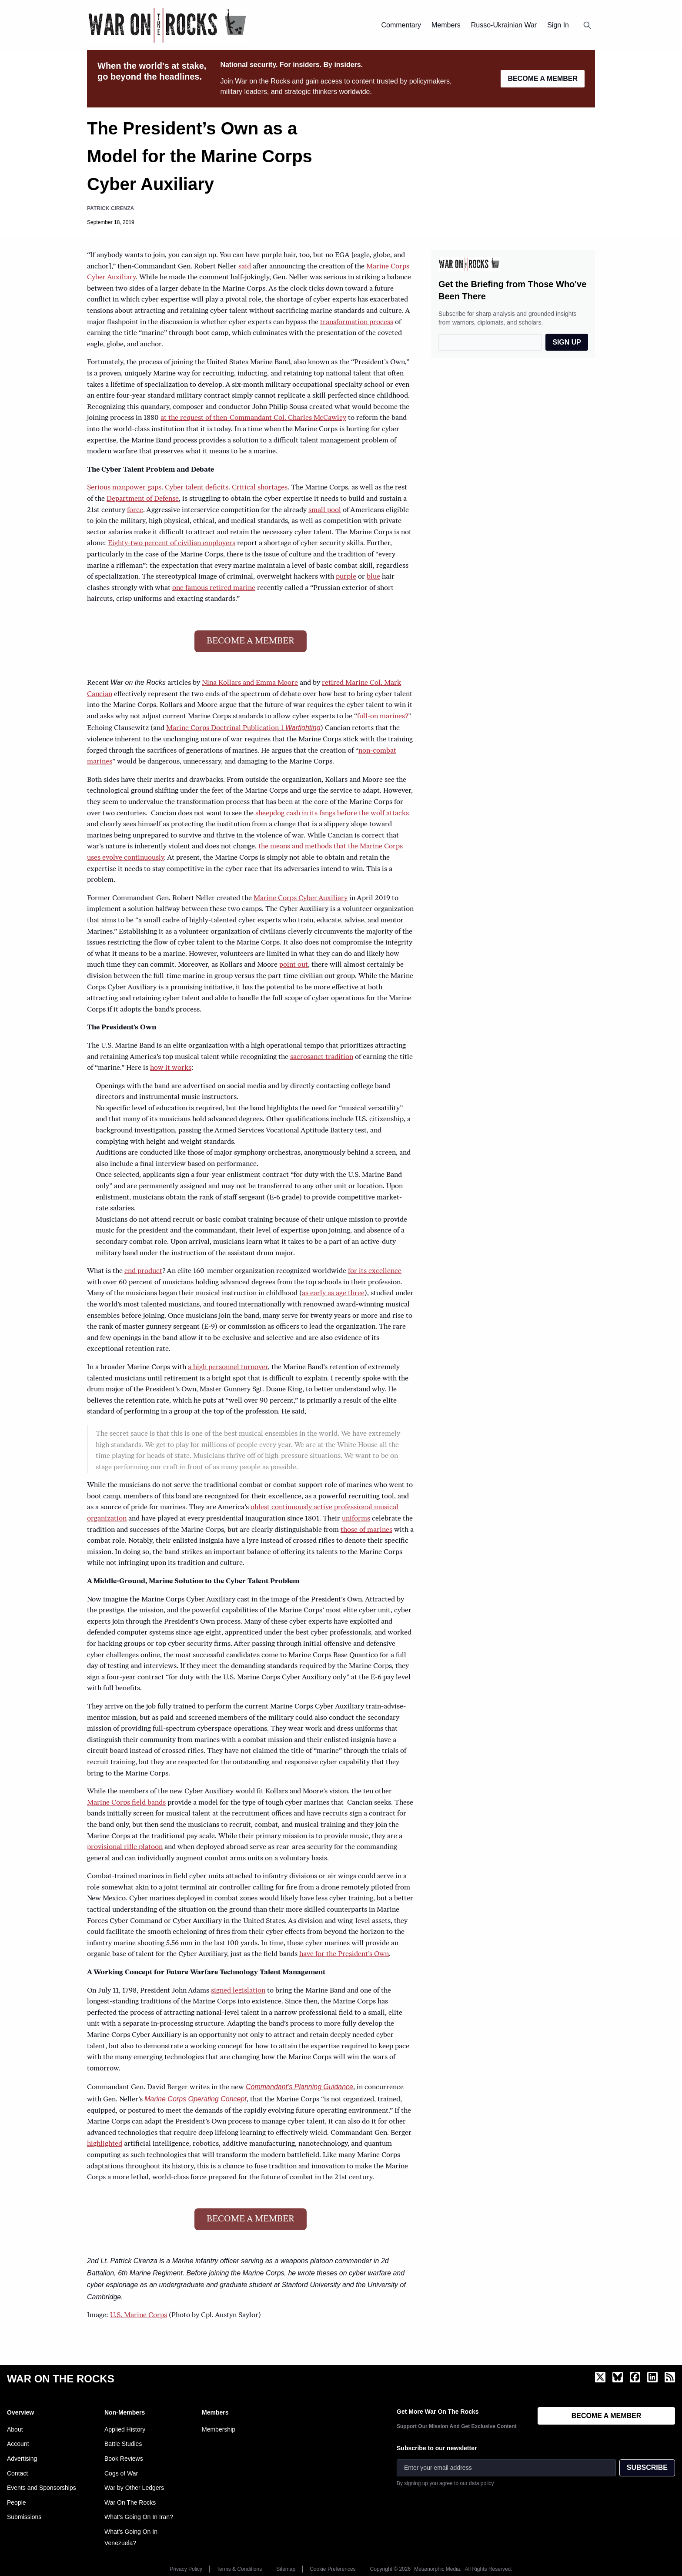 The image size is (682, 2576). Describe the element at coordinates (543, 78) in the screenshot. I see `BECOME A MEMBER` at that location.